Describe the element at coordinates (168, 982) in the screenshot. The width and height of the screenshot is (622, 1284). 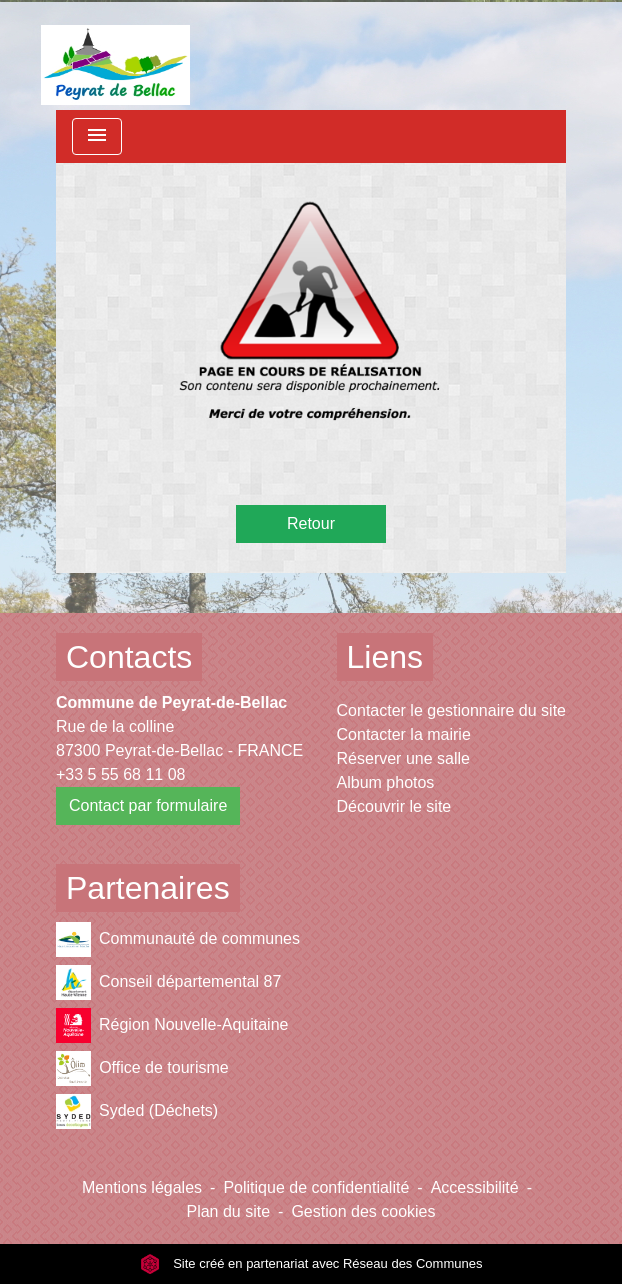
I see `Conseil départemental 87` at that location.